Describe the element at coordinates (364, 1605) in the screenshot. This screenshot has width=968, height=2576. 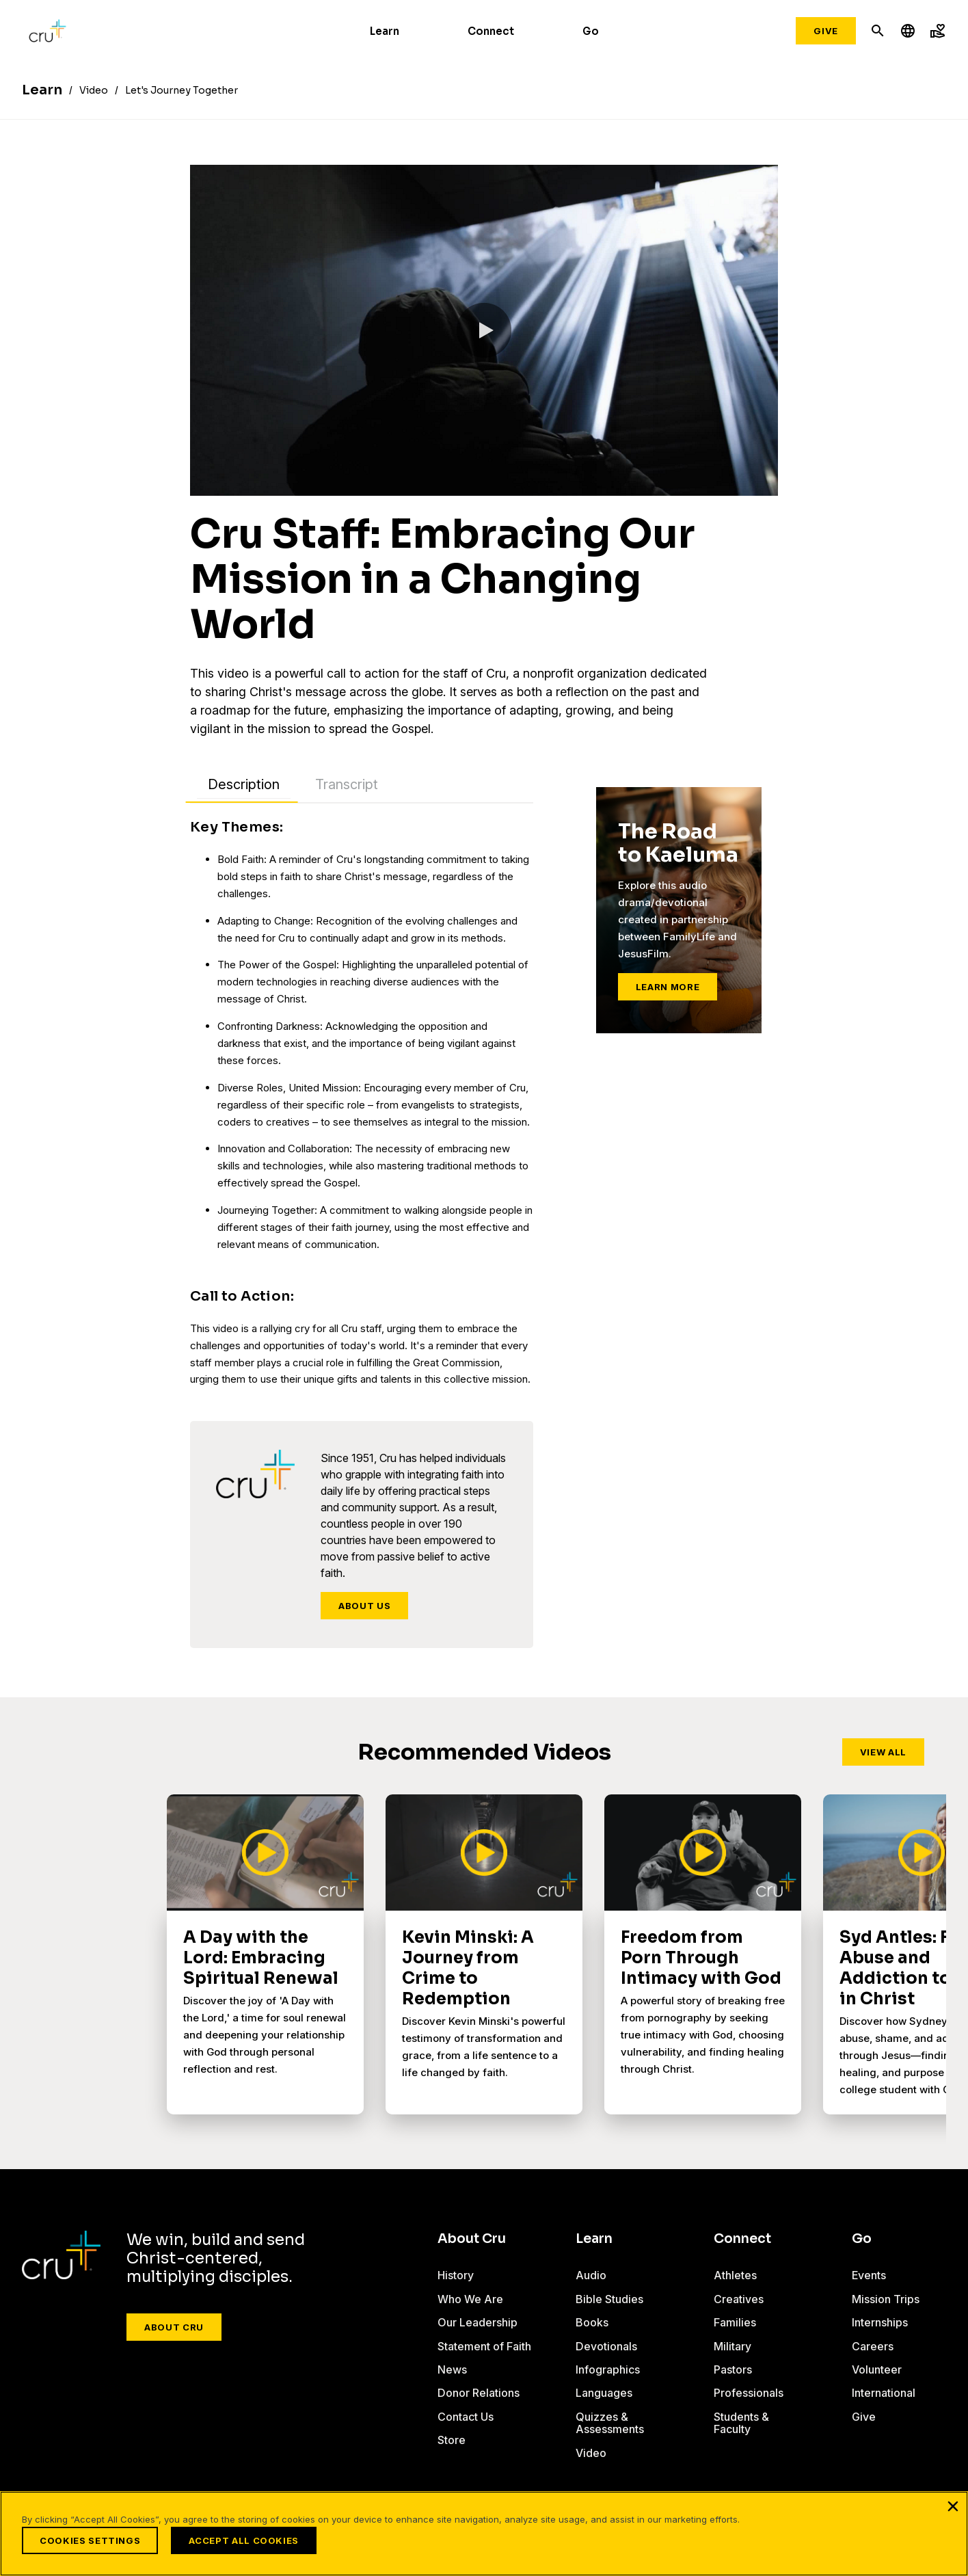
I see `About Us` at that location.